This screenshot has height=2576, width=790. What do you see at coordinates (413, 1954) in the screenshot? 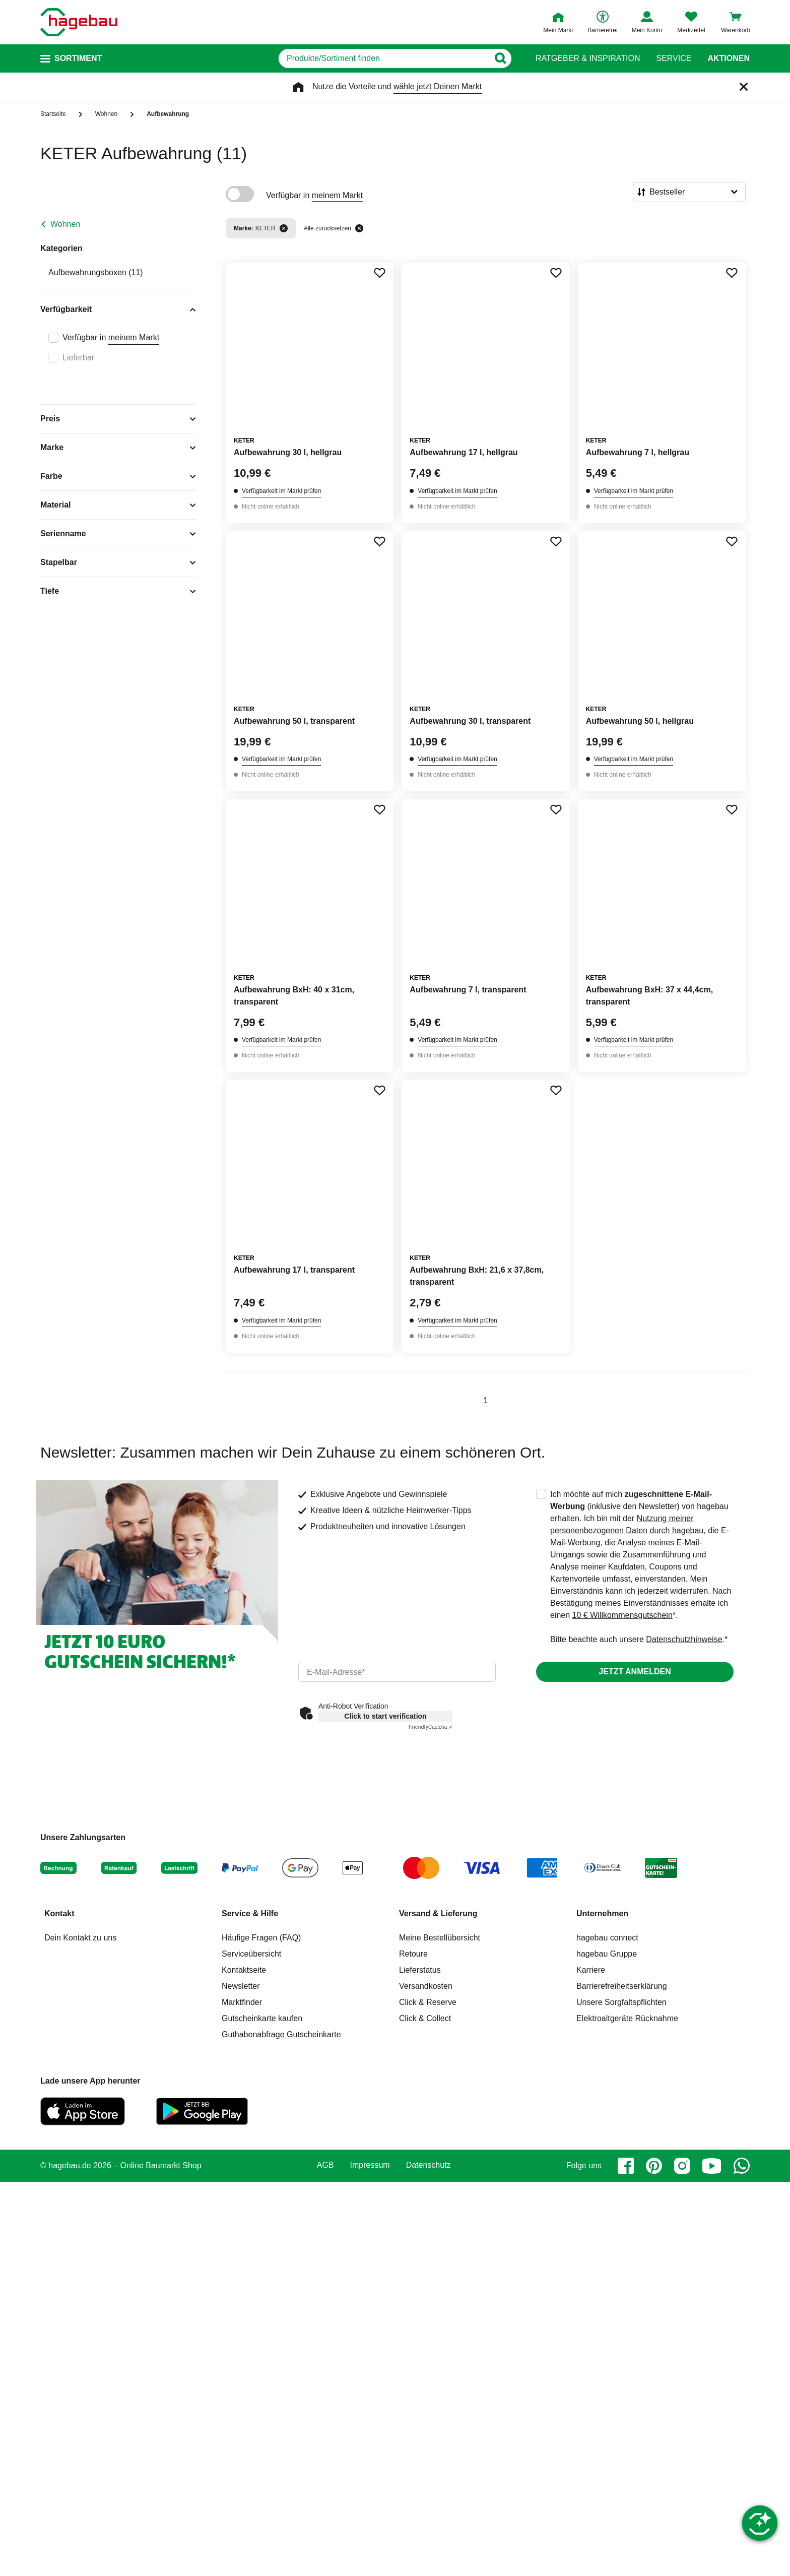
I see `Retoure` at bounding box center [413, 1954].